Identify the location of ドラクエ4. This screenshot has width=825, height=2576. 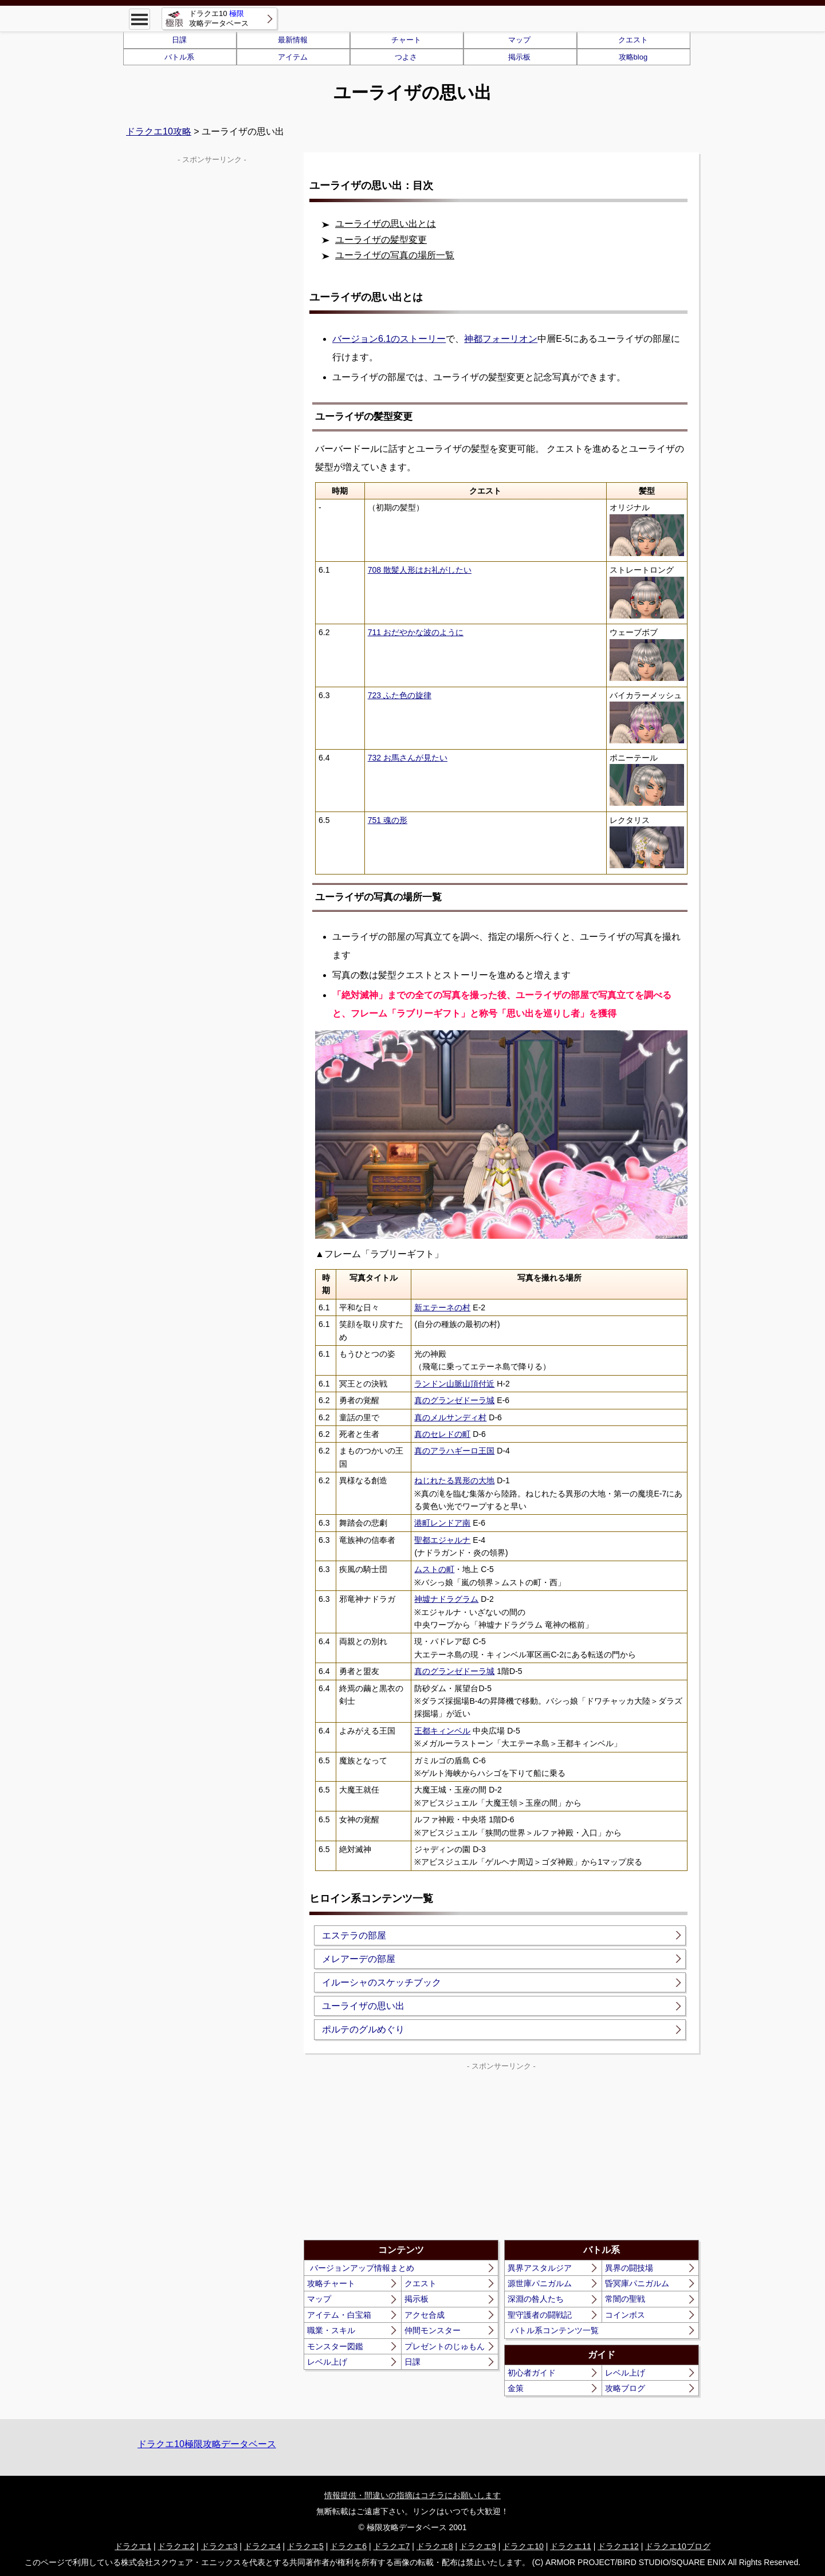
(262, 2546).